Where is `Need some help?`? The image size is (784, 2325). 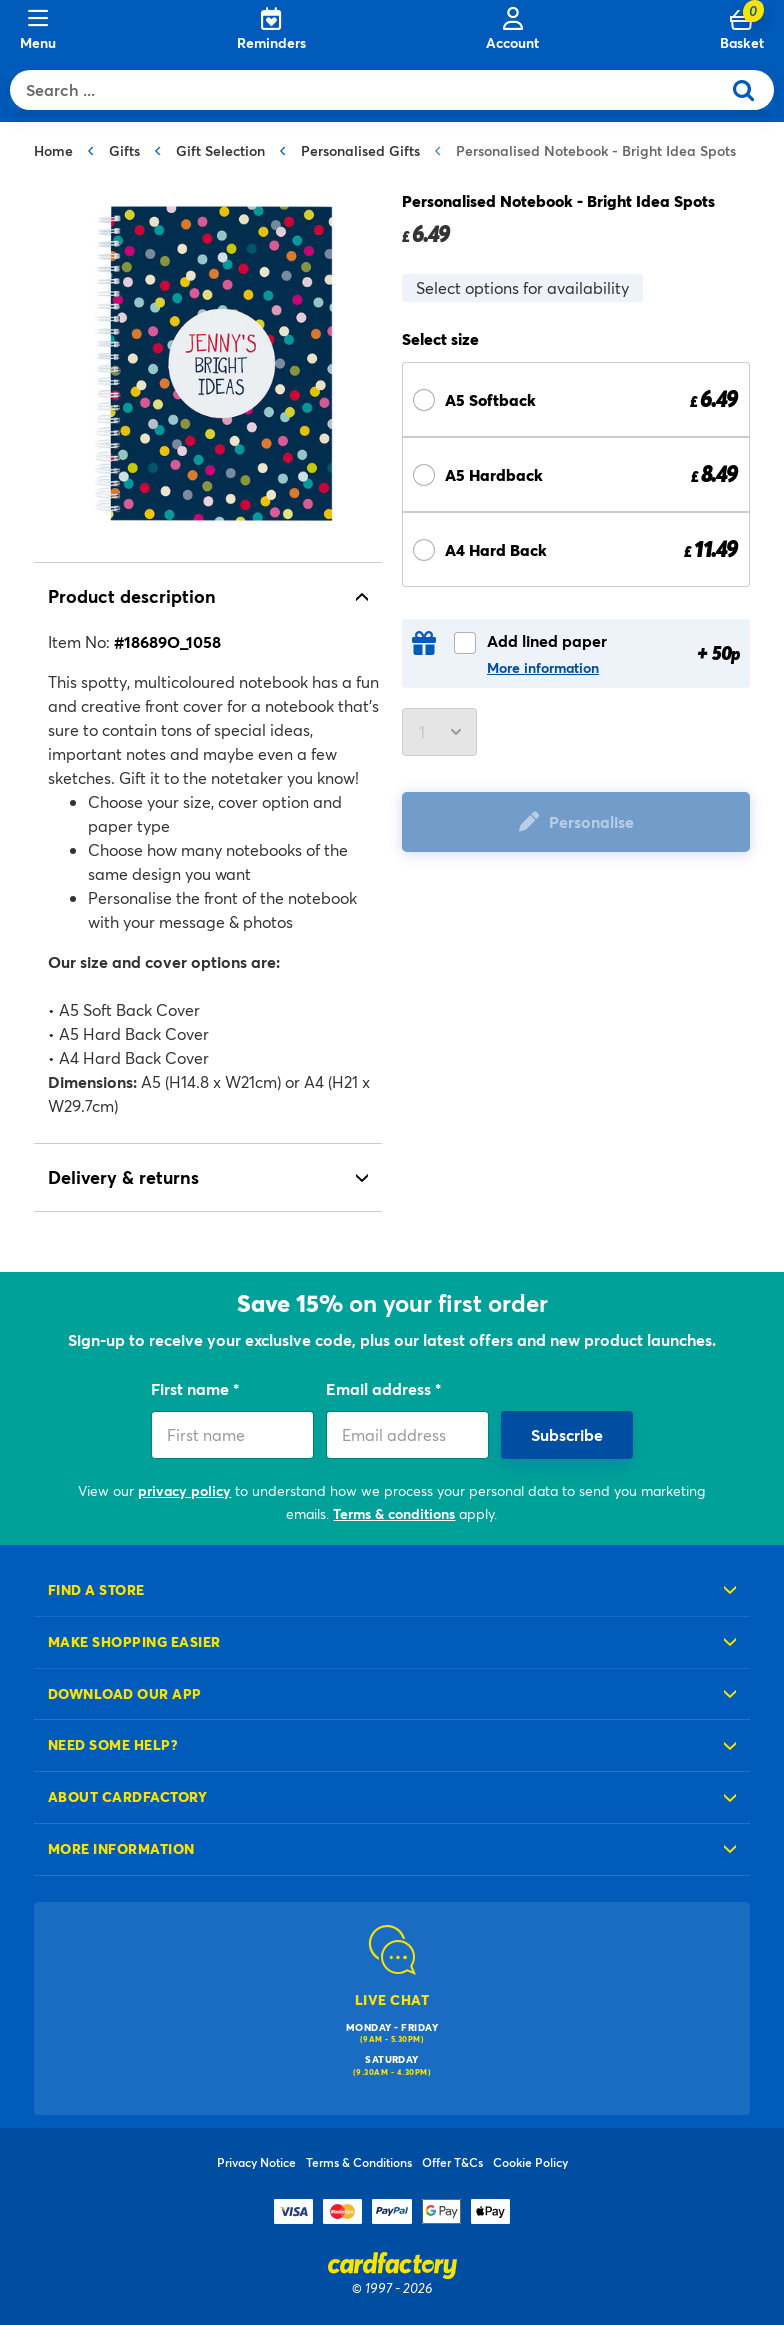
Need some help? is located at coordinates (113, 1744).